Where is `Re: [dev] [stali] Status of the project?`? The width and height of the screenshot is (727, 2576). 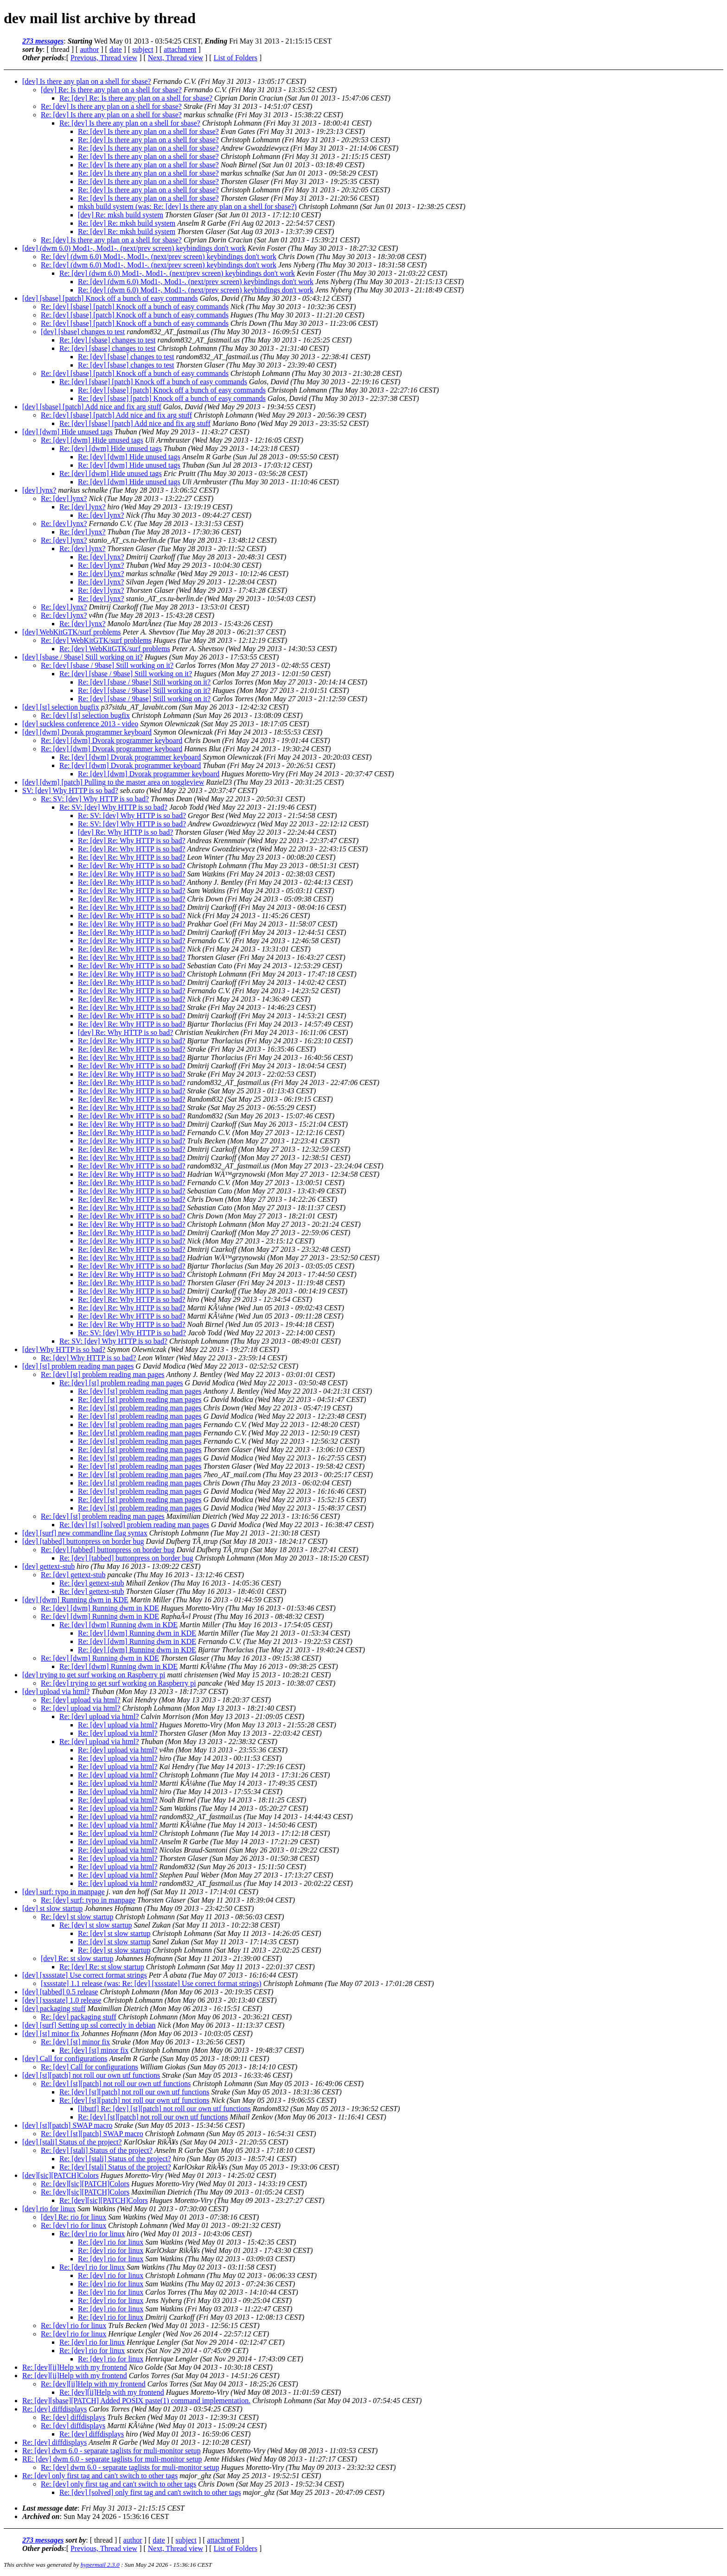
Re: [dev] [stali] Status of the project? is located at coordinates (97, 2150).